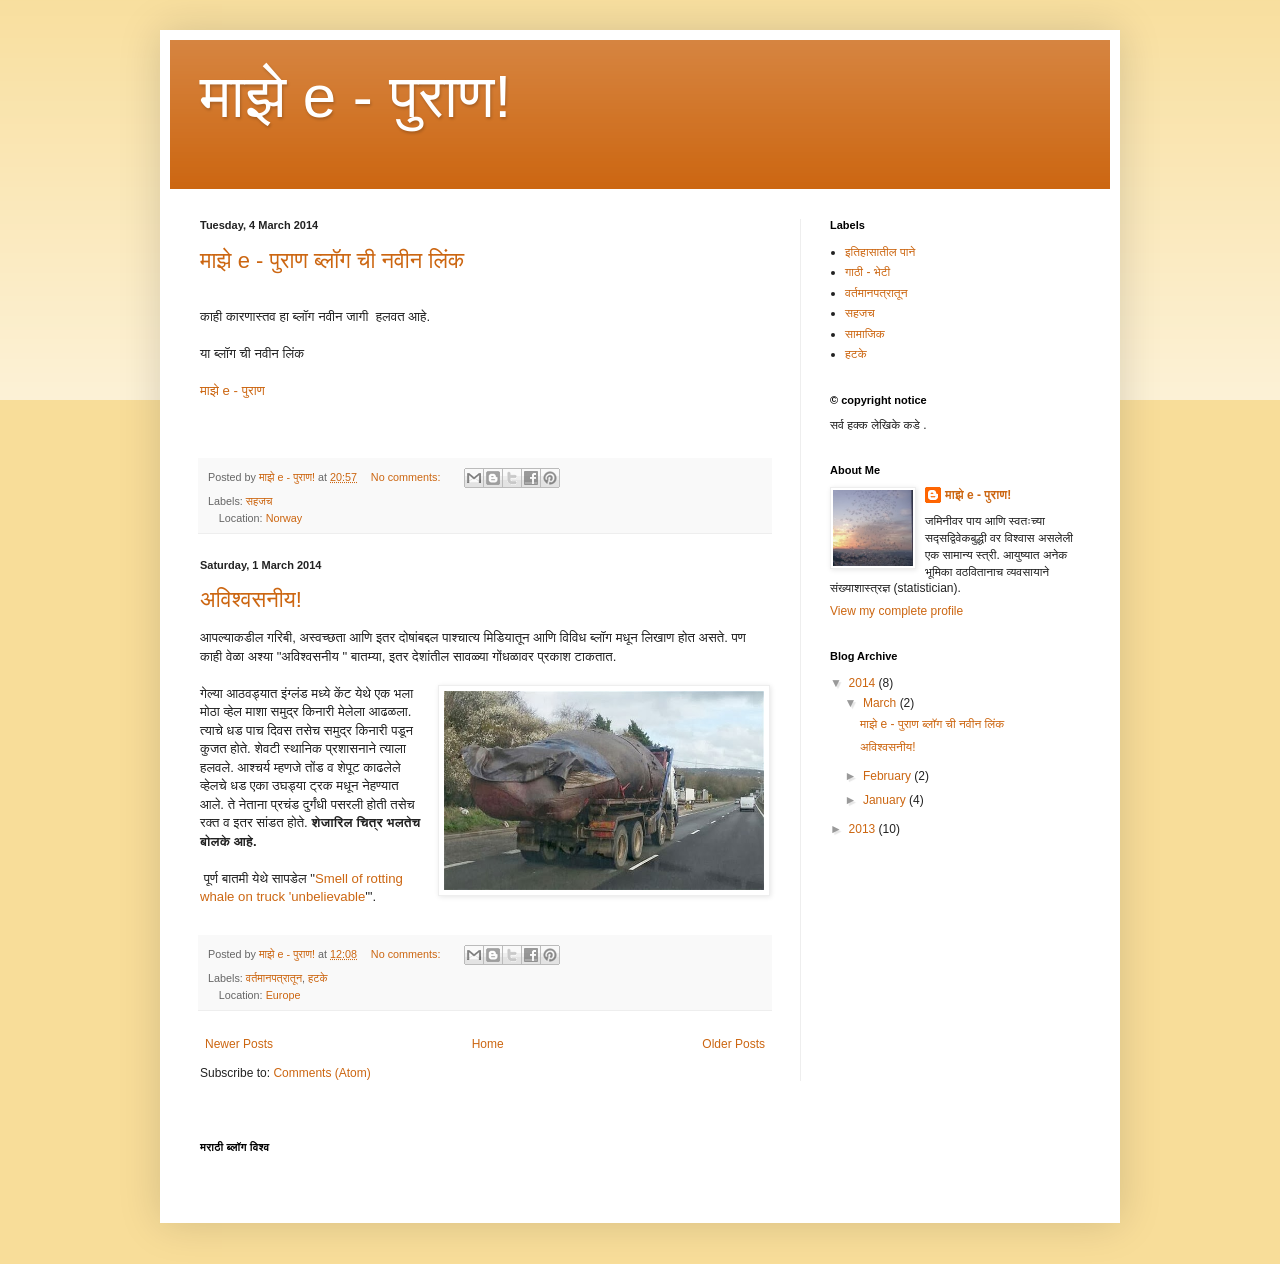  I want to click on माझे e - पुराण ब्लॉग ची नवीन लिंक, so click(332, 260).